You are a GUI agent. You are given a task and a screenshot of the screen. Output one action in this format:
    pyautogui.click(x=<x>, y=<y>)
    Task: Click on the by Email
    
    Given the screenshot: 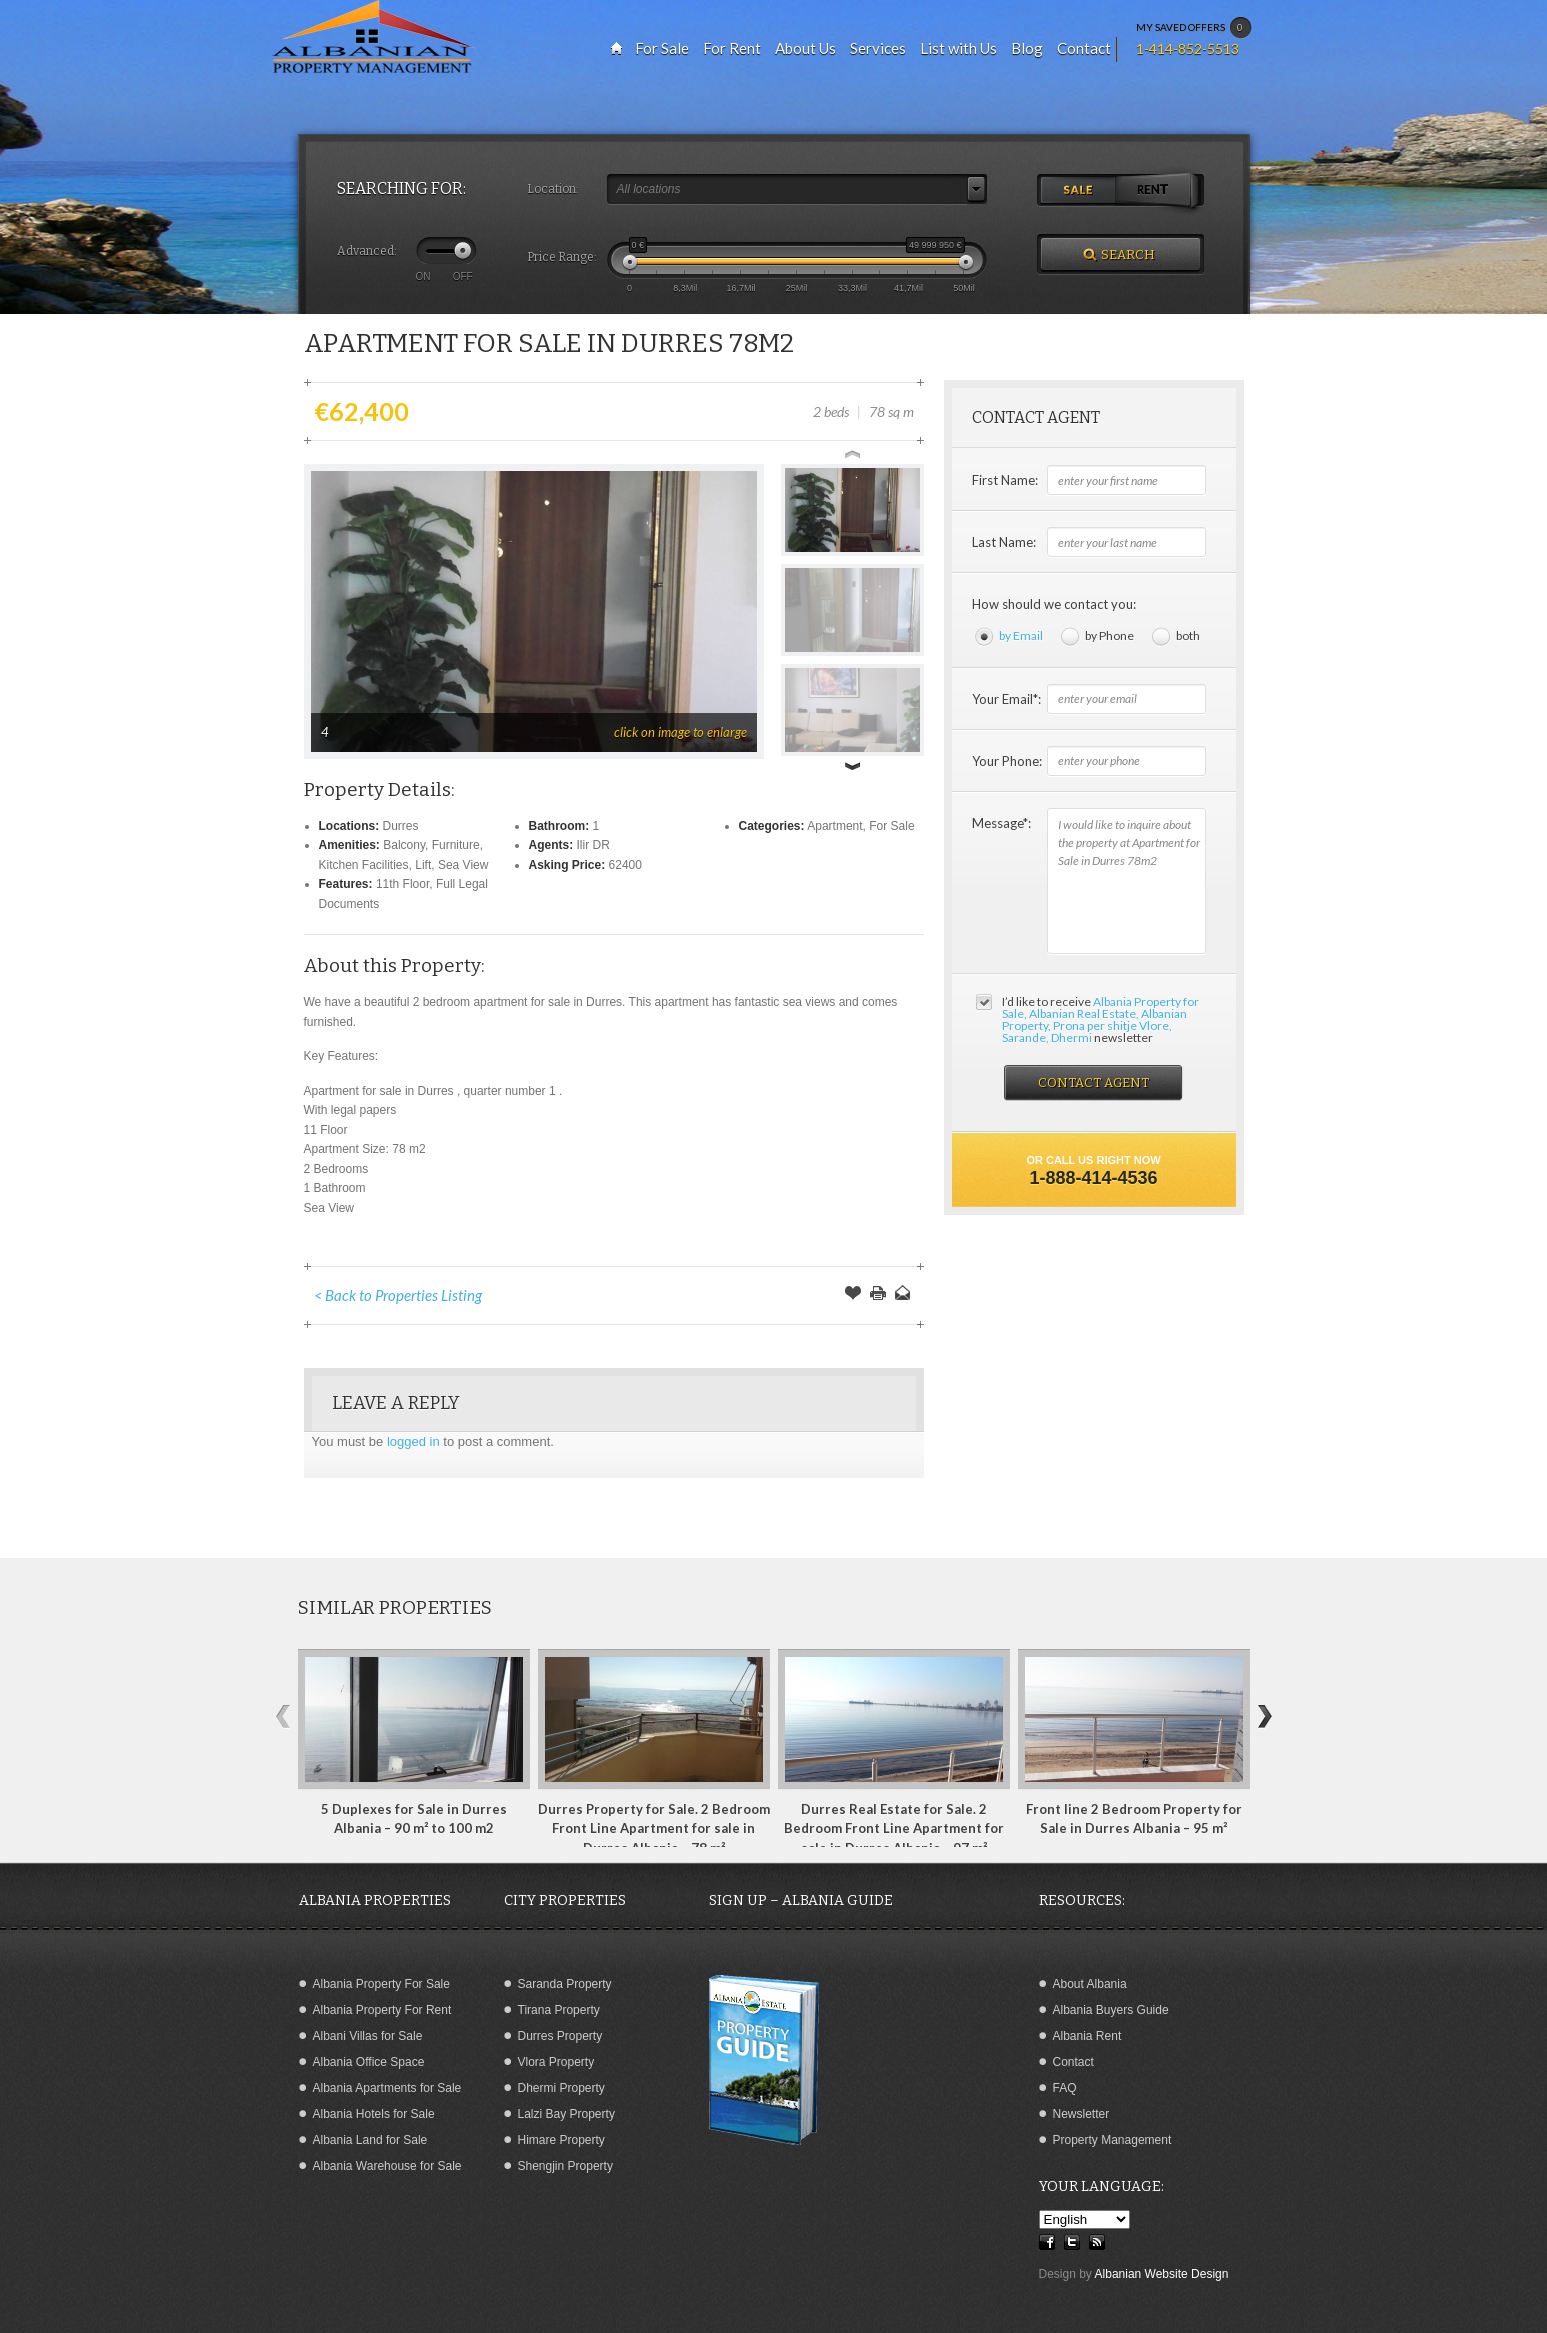 What is the action you would take?
    pyautogui.click(x=1021, y=635)
    